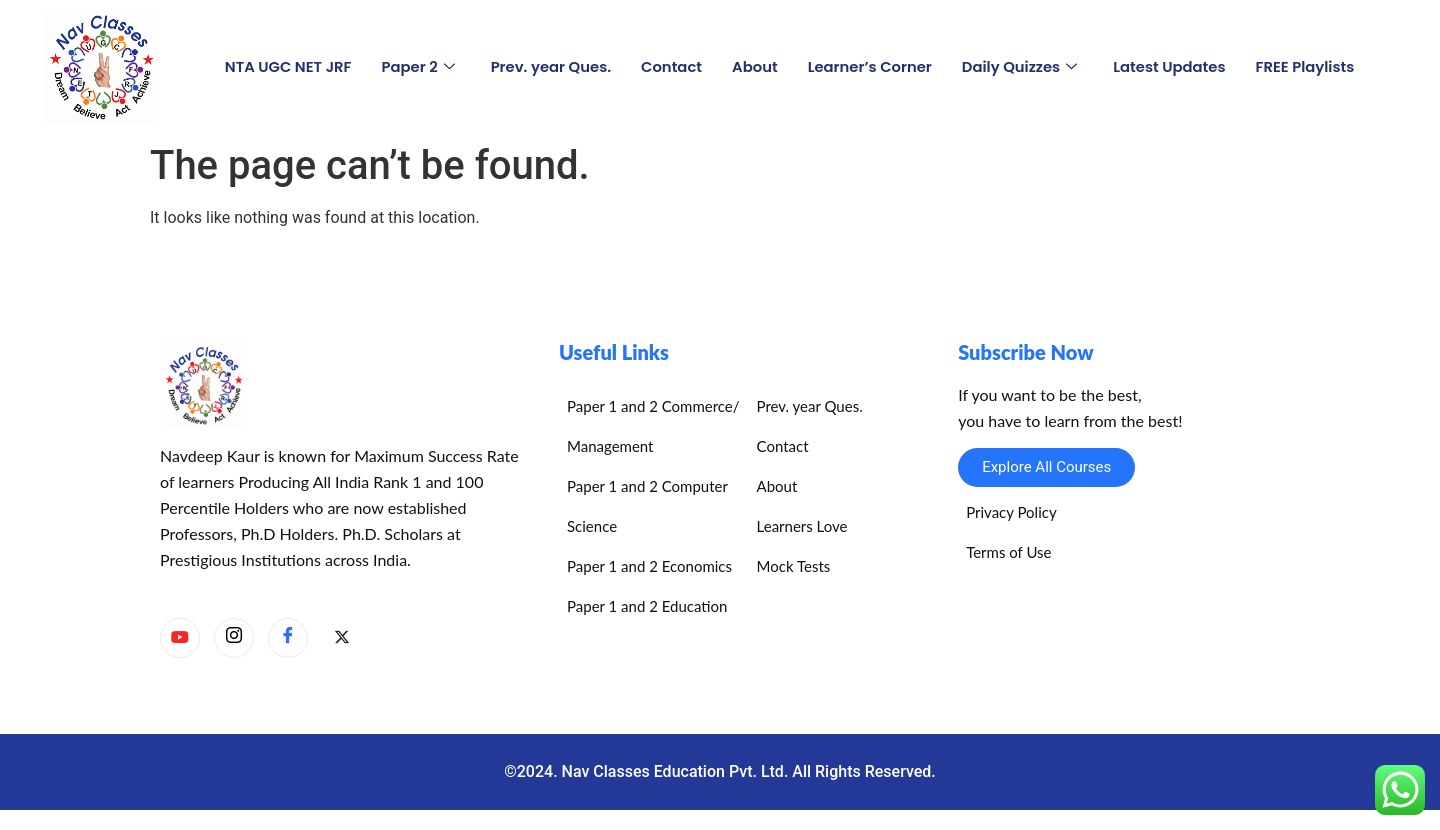 The width and height of the screenshot is (1440, 830). Describe the element at coordinates (342, 639) in the screenshot. I see `[X]` at that location.